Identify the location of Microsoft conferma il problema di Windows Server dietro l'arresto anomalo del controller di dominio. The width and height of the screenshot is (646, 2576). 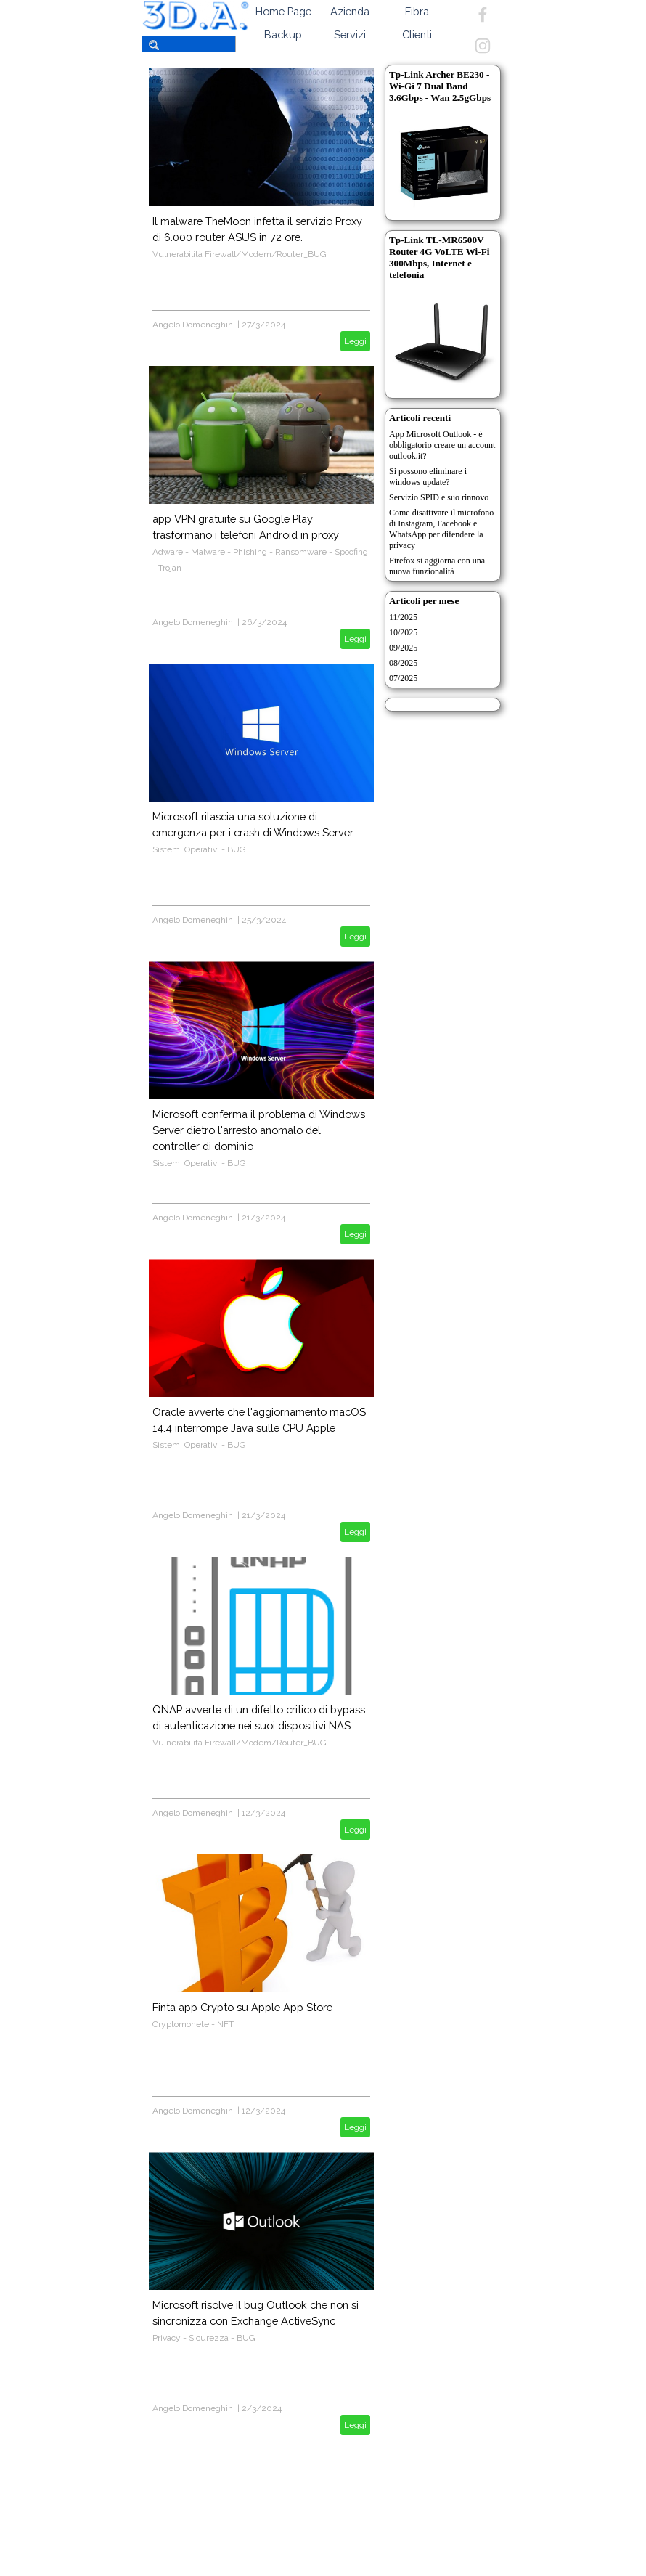
(258, 1130).